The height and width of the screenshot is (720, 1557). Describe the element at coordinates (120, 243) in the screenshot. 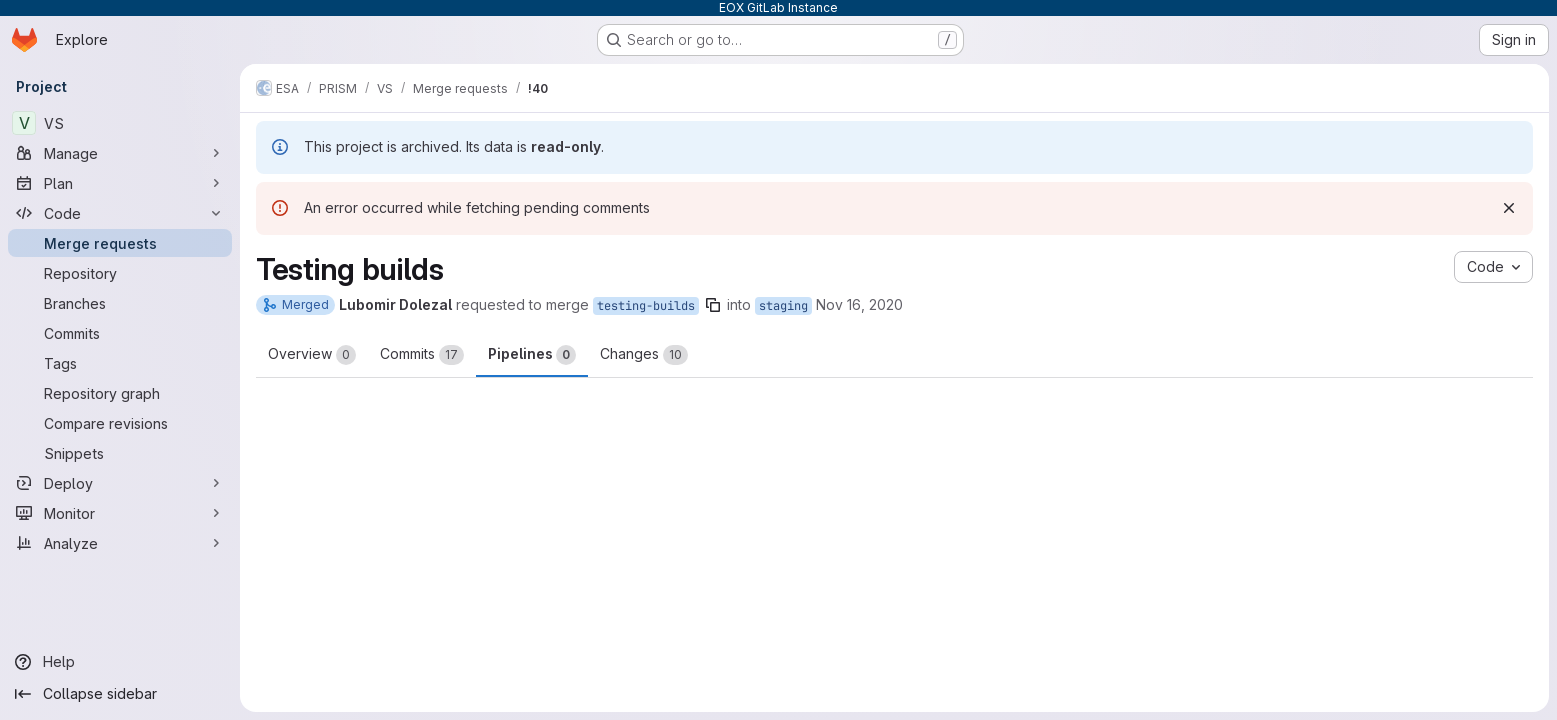

I see `[Merge requests]` at that location.